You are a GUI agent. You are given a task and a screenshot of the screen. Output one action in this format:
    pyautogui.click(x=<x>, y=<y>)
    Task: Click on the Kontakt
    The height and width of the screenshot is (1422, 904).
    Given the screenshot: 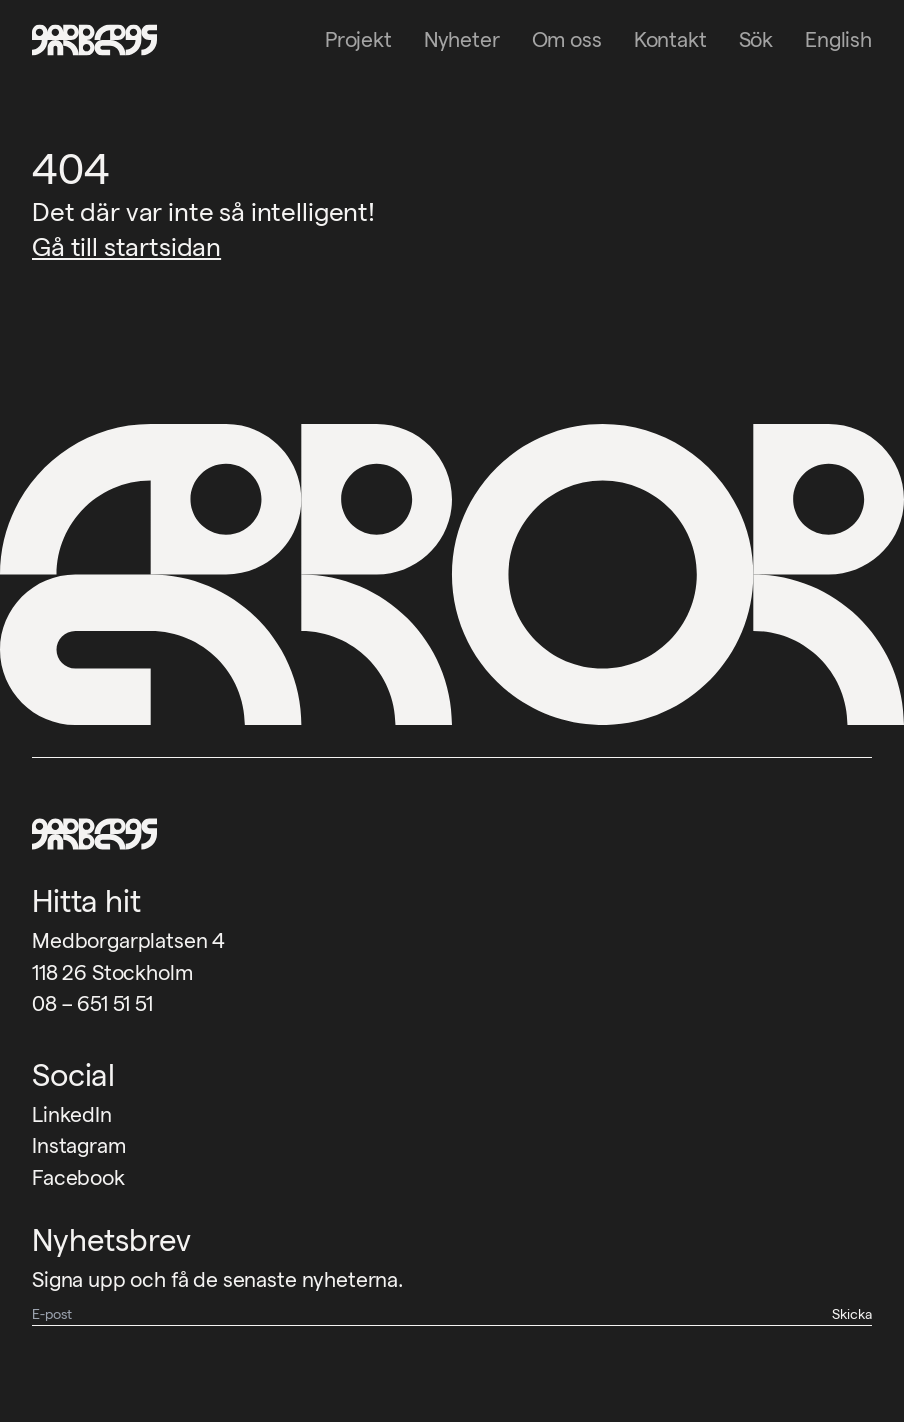 What is the action you would take?
    pyautogui.click(x=670, y=39)
    